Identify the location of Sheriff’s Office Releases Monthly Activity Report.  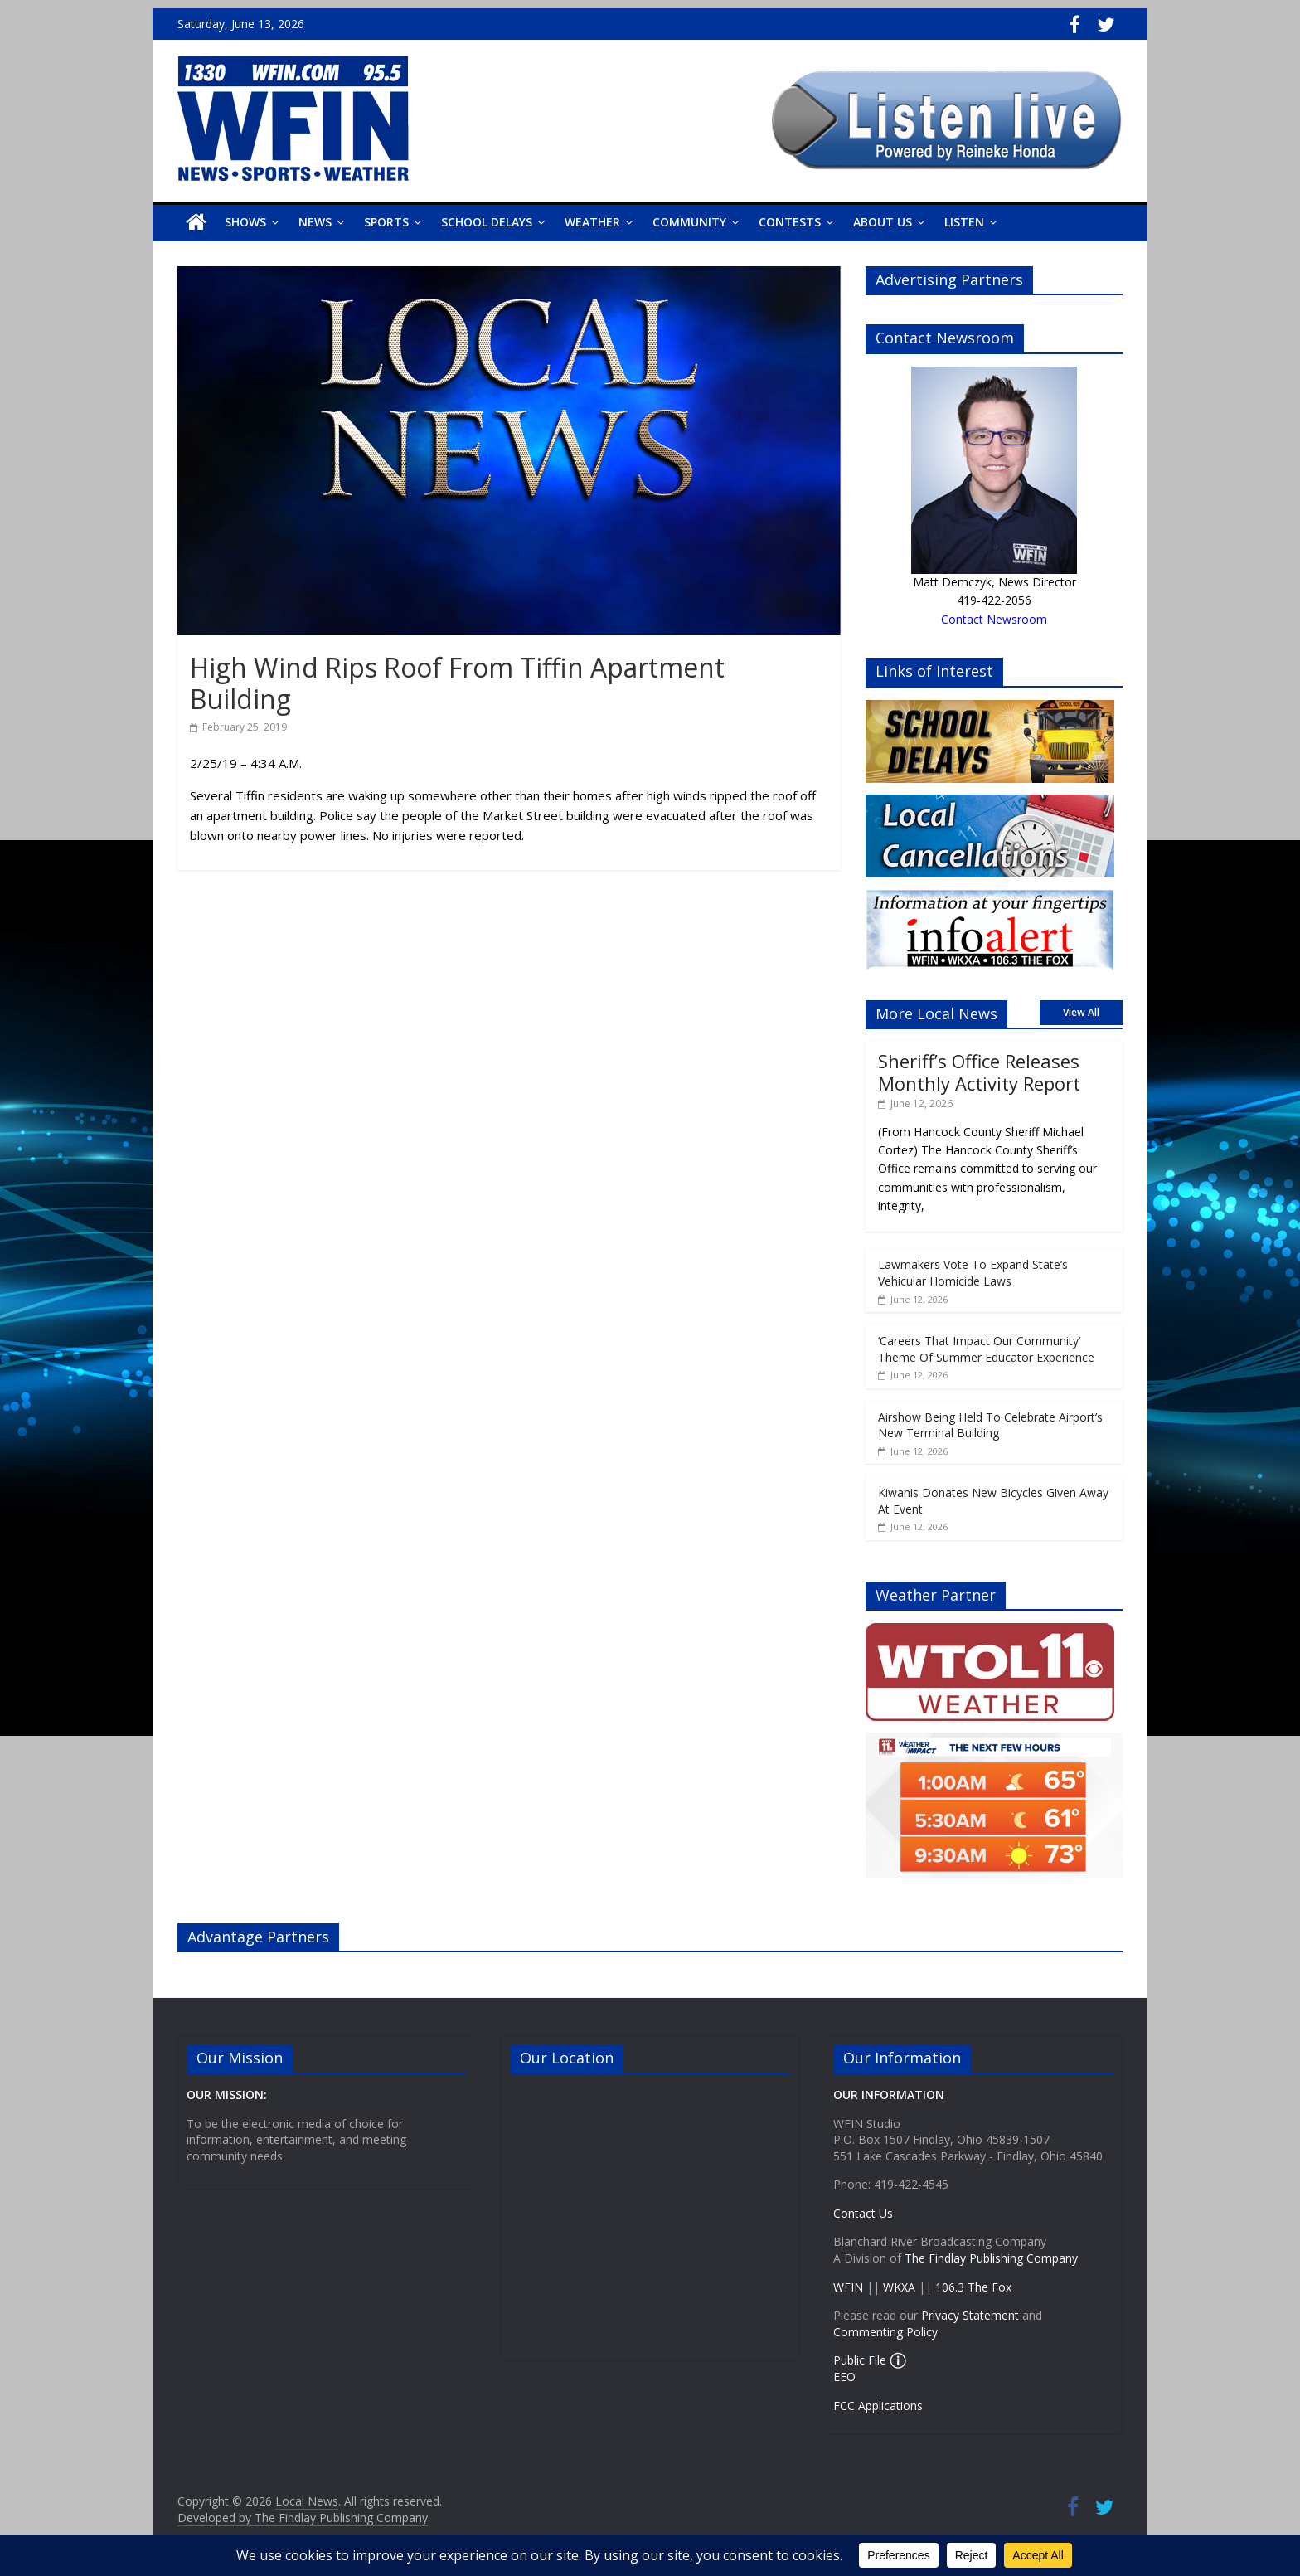
(979, 1071).